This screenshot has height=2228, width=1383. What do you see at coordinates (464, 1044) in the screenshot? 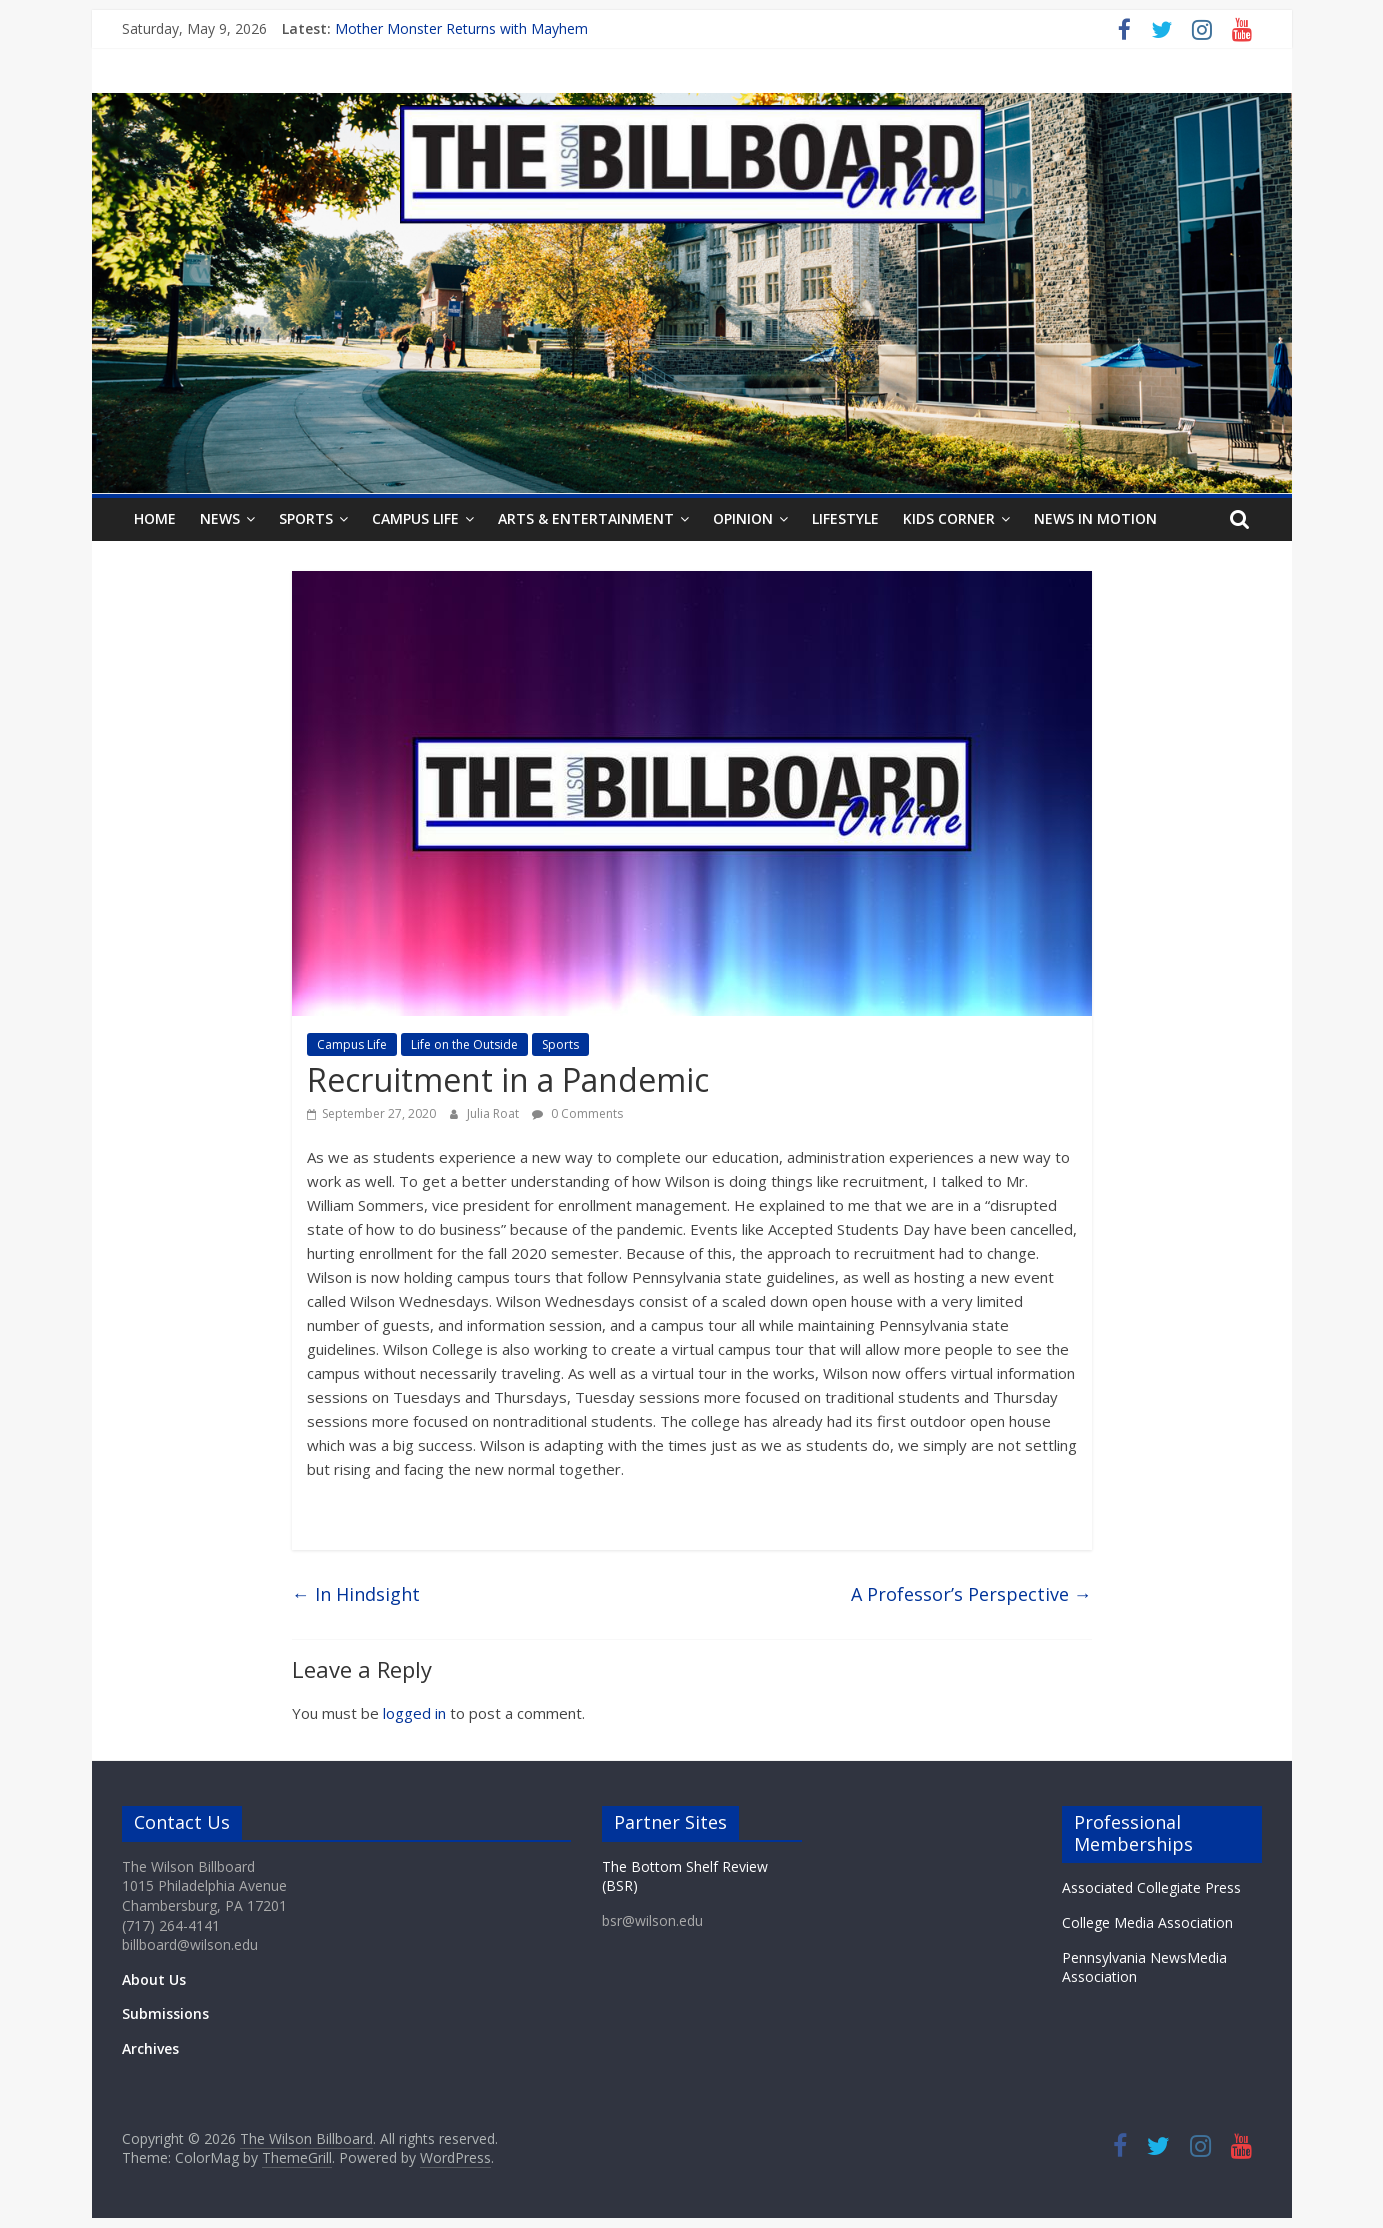
I see `Life on the Outside` at bounding box center [464, 1044].